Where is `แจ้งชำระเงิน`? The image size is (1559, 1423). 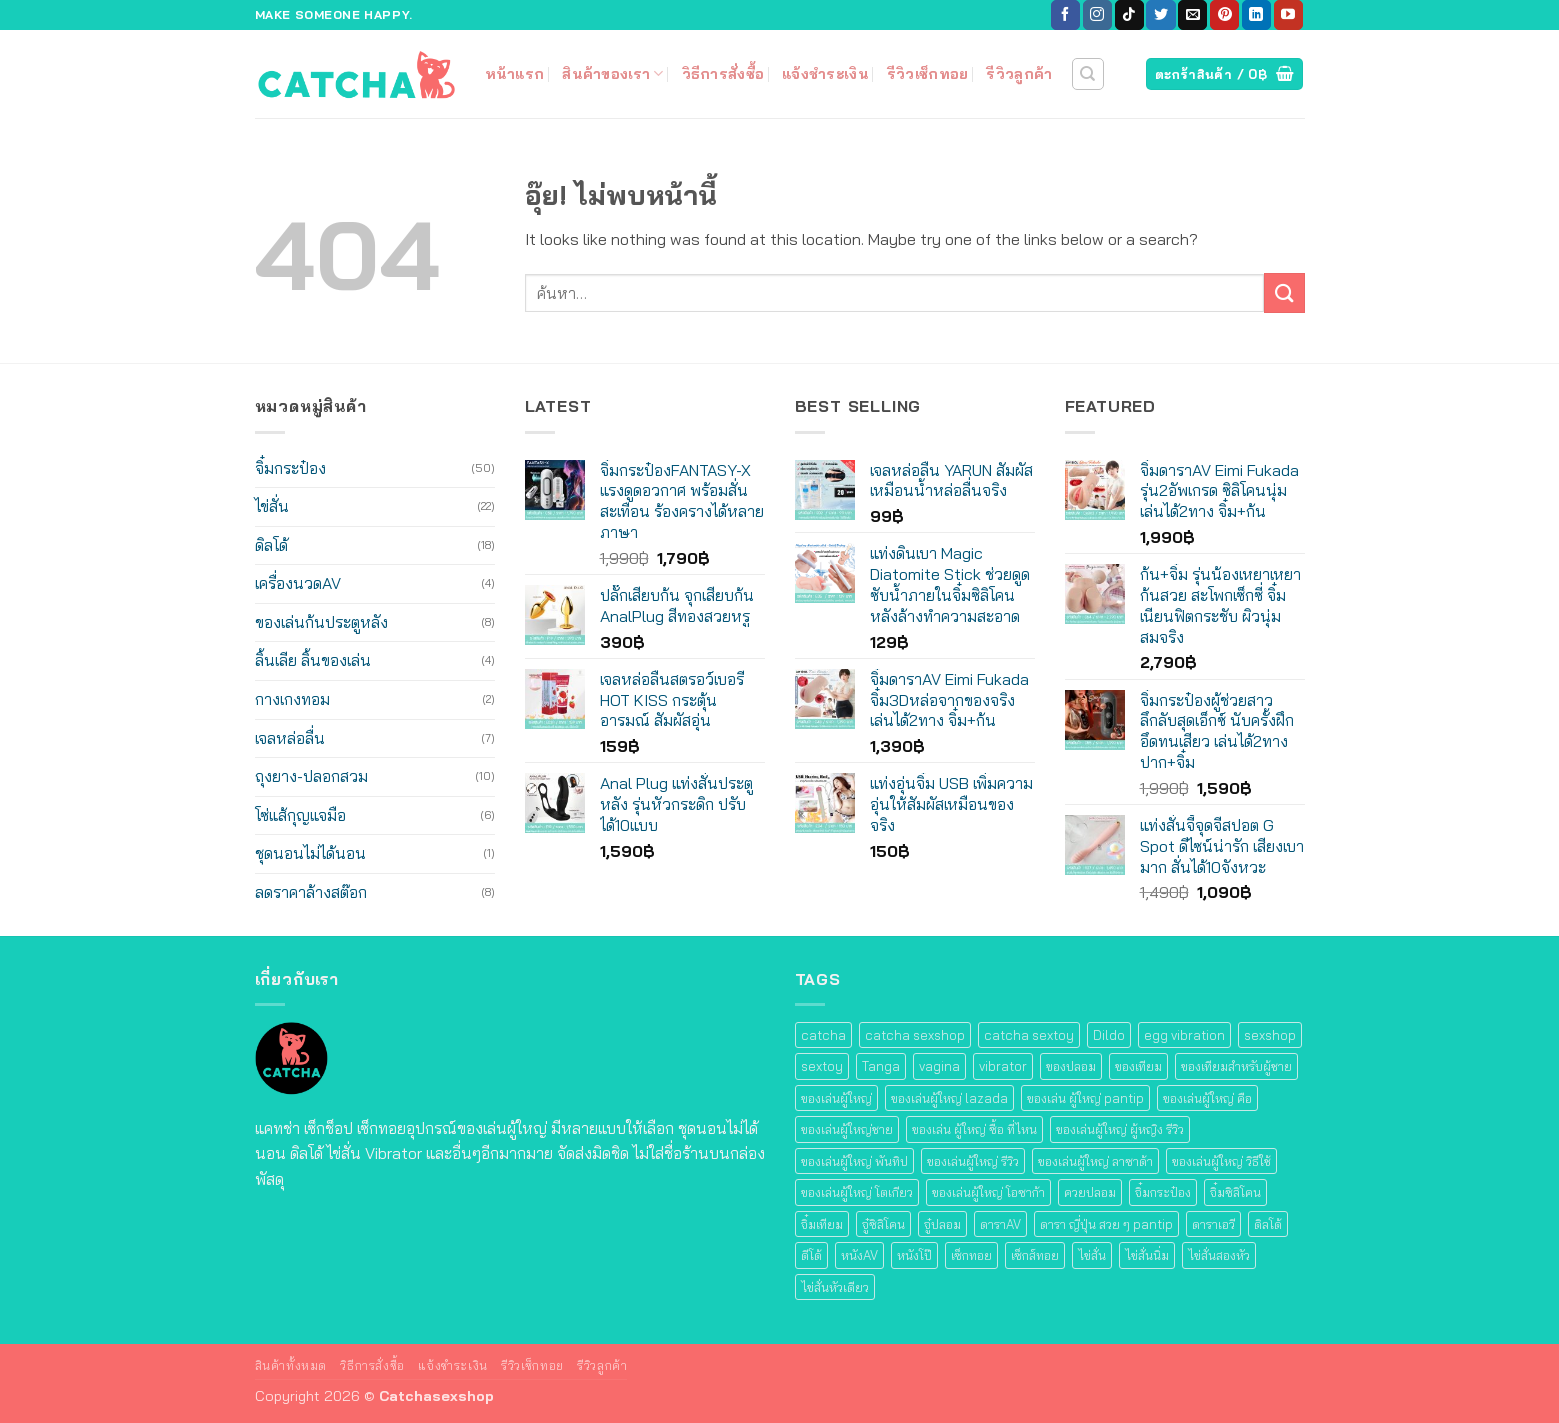
แจ้งชำระเงิน is located at coordinates (825, 74).